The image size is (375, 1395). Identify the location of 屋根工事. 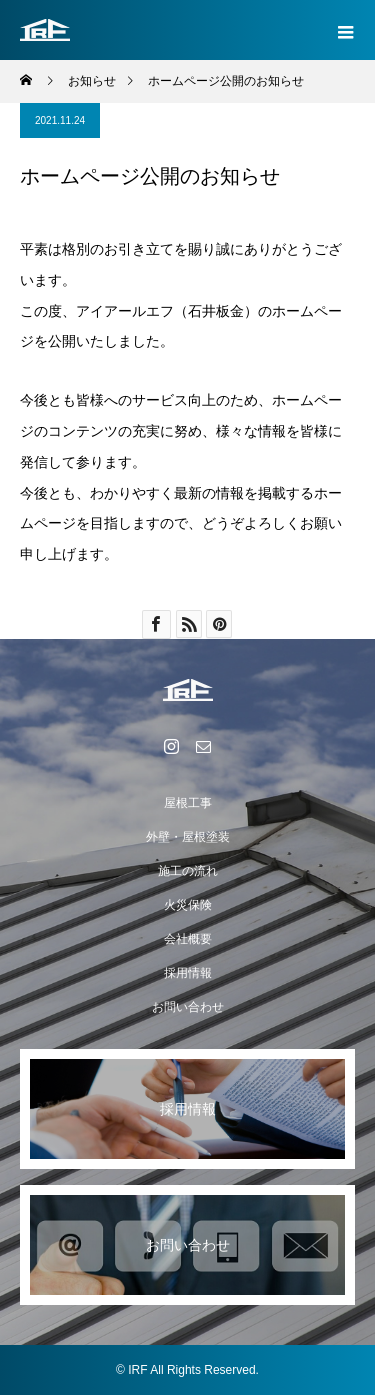
(188, 803).